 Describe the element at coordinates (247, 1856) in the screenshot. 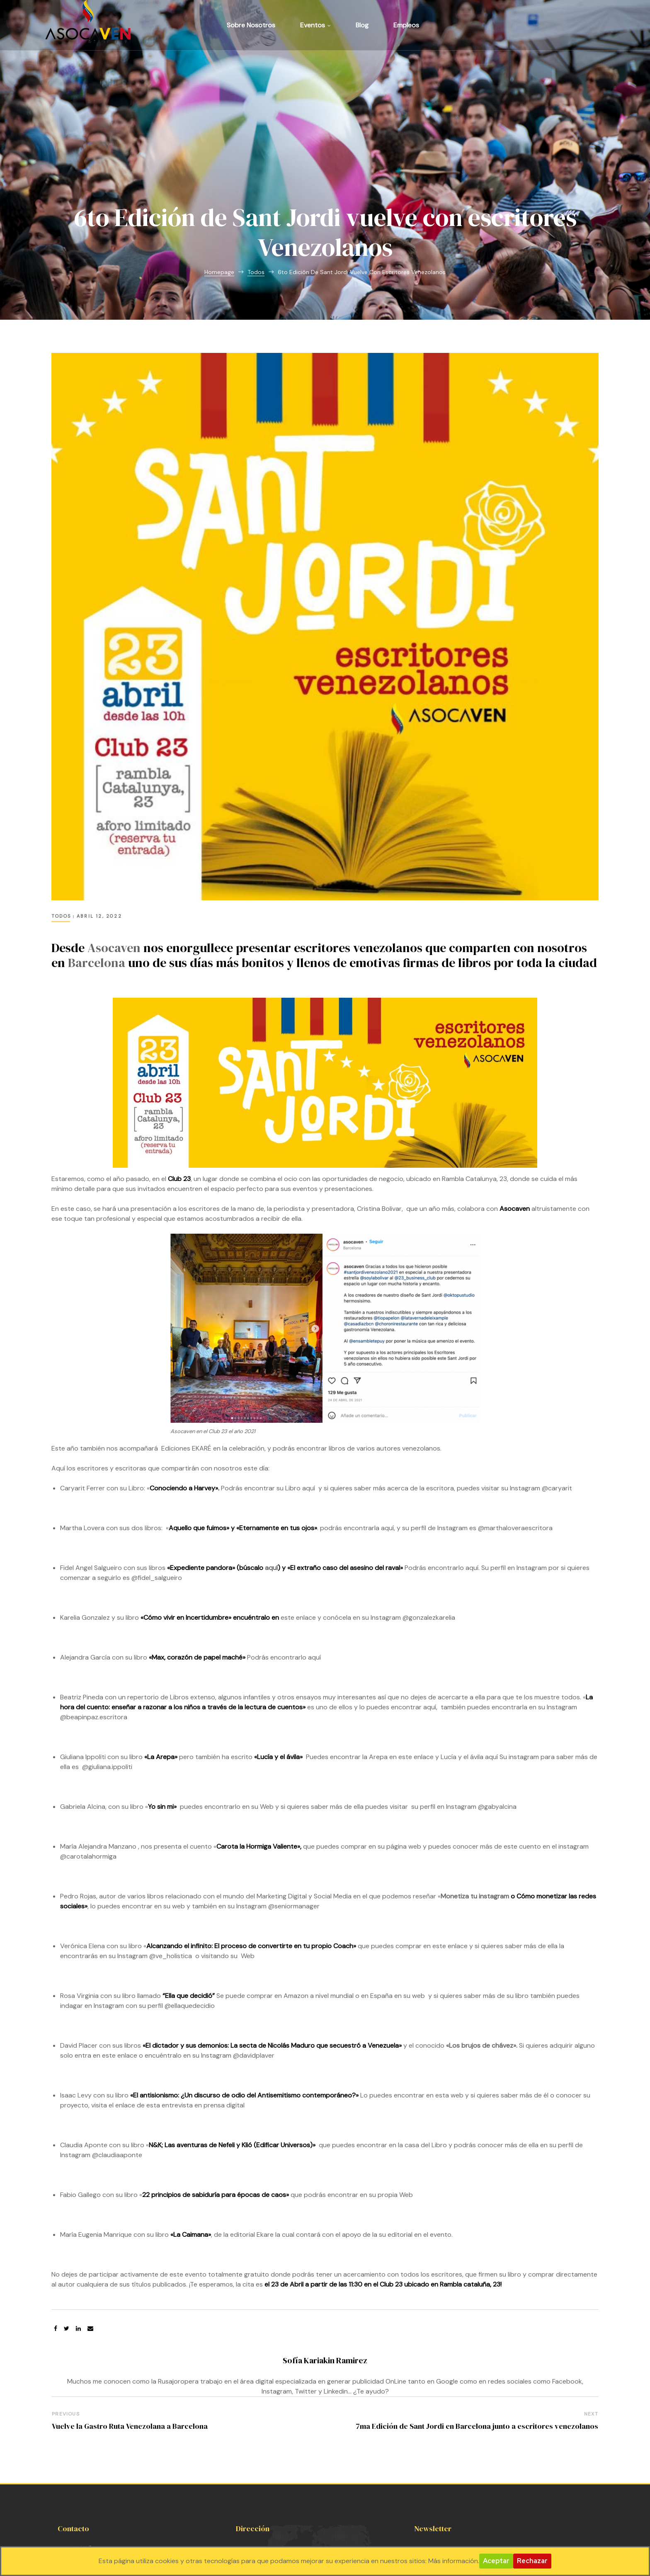

I see `Web` at that location.